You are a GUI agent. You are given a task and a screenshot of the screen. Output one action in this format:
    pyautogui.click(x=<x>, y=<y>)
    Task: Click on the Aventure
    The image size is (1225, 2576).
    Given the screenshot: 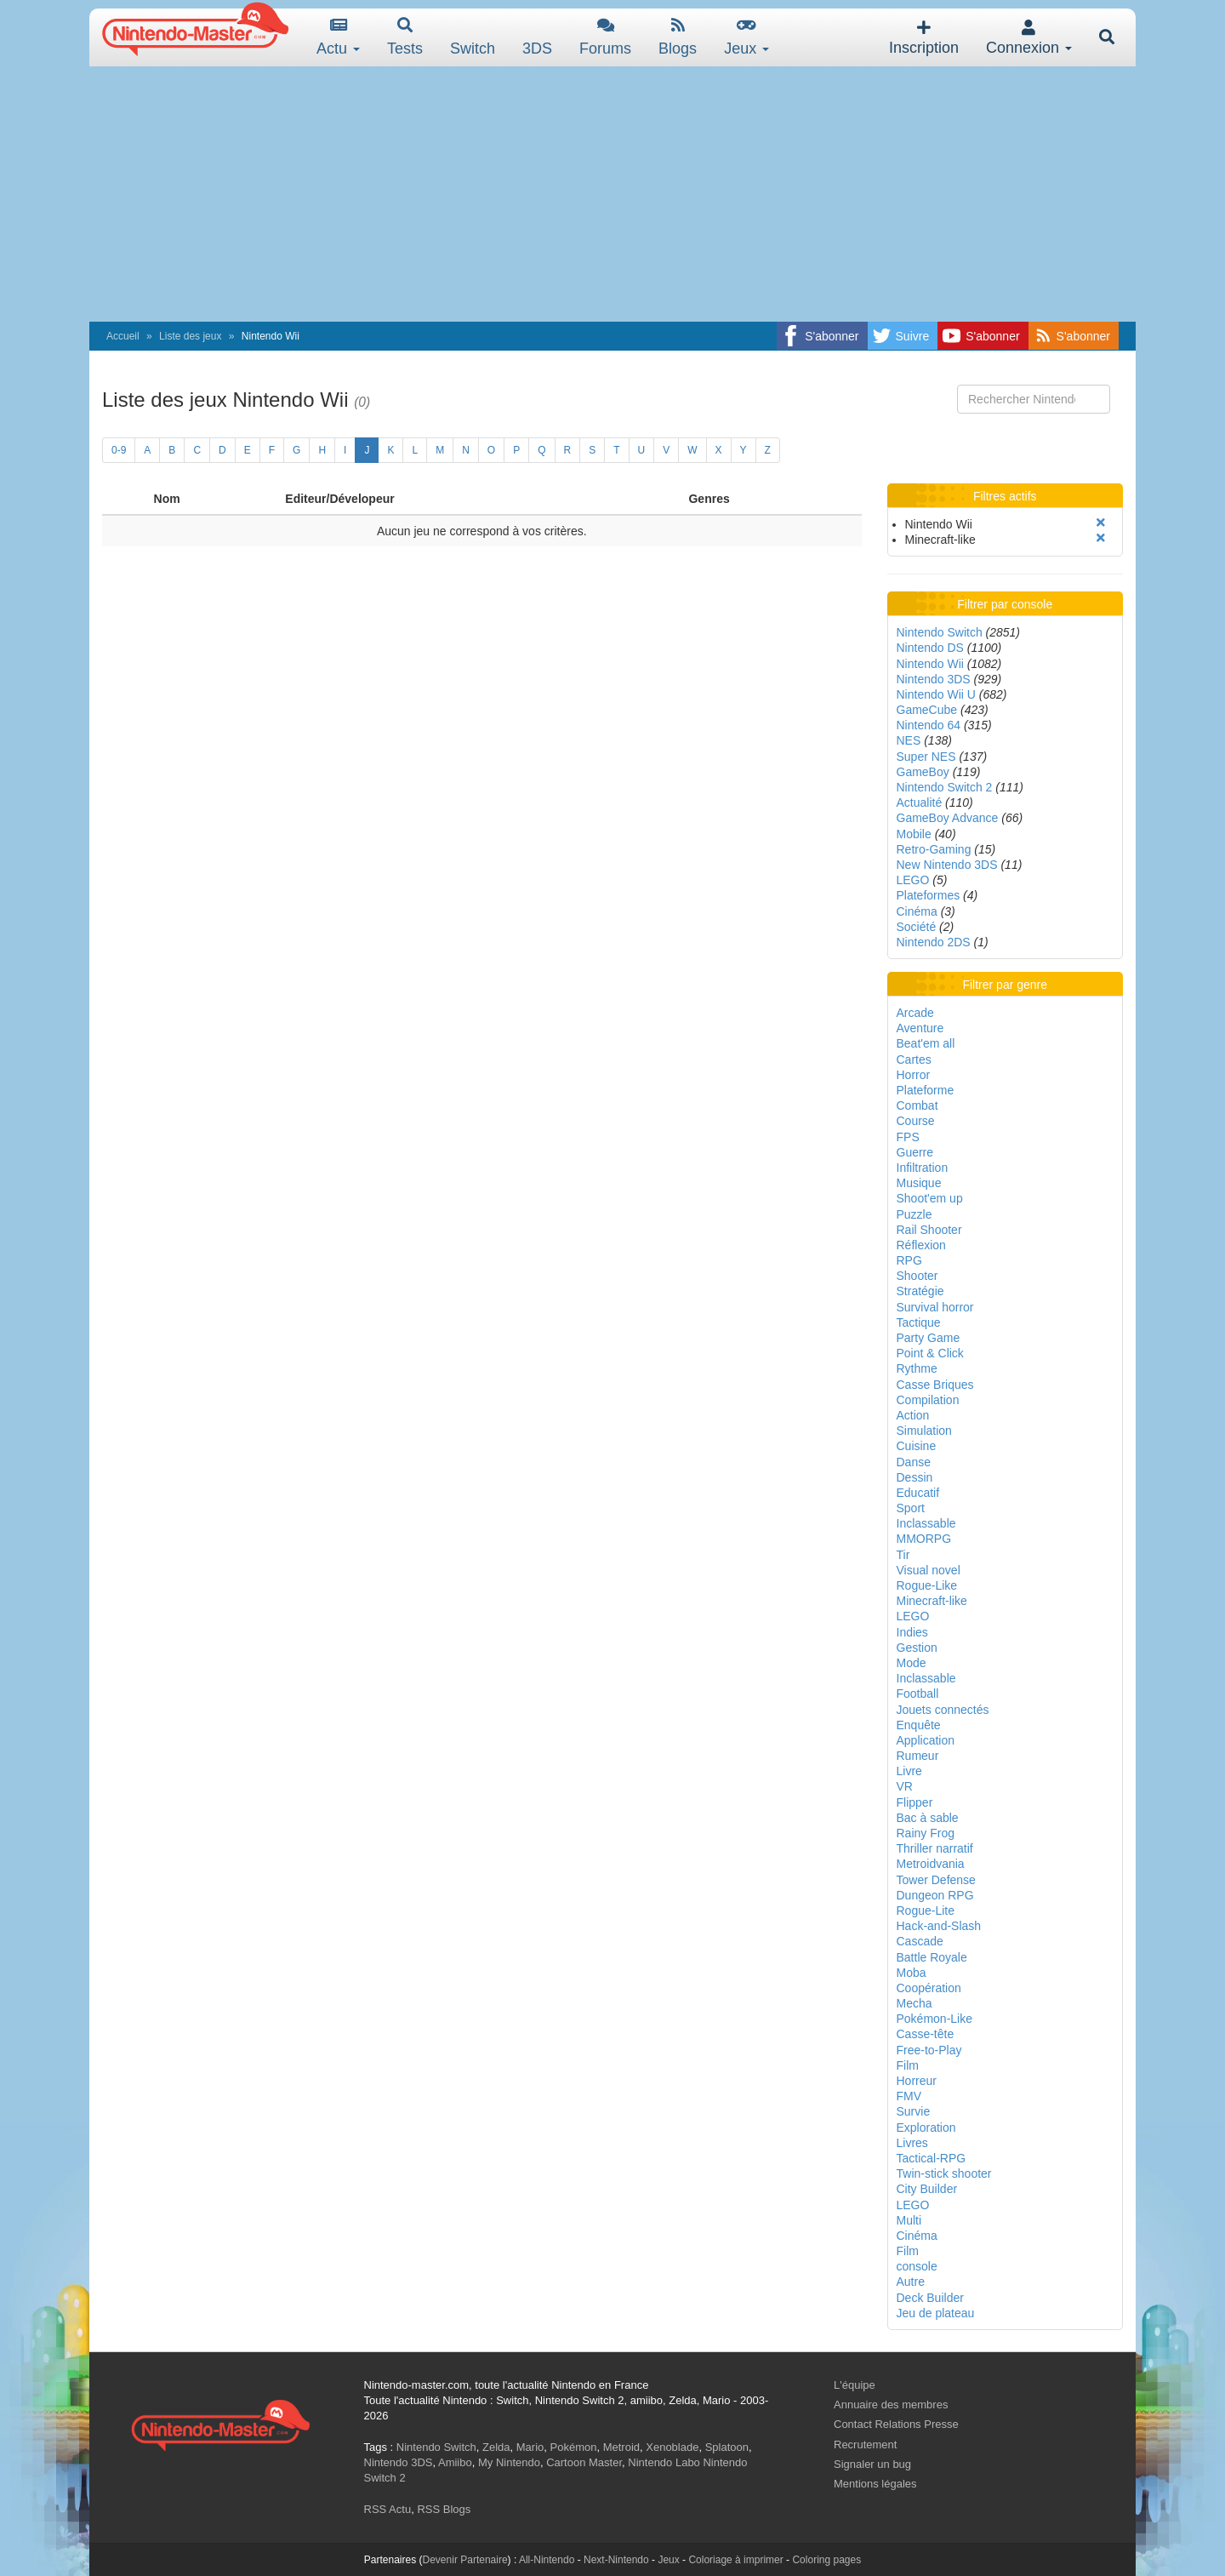 What is the action you would take?
    pyautogui.click(x=920, y=1028)
    